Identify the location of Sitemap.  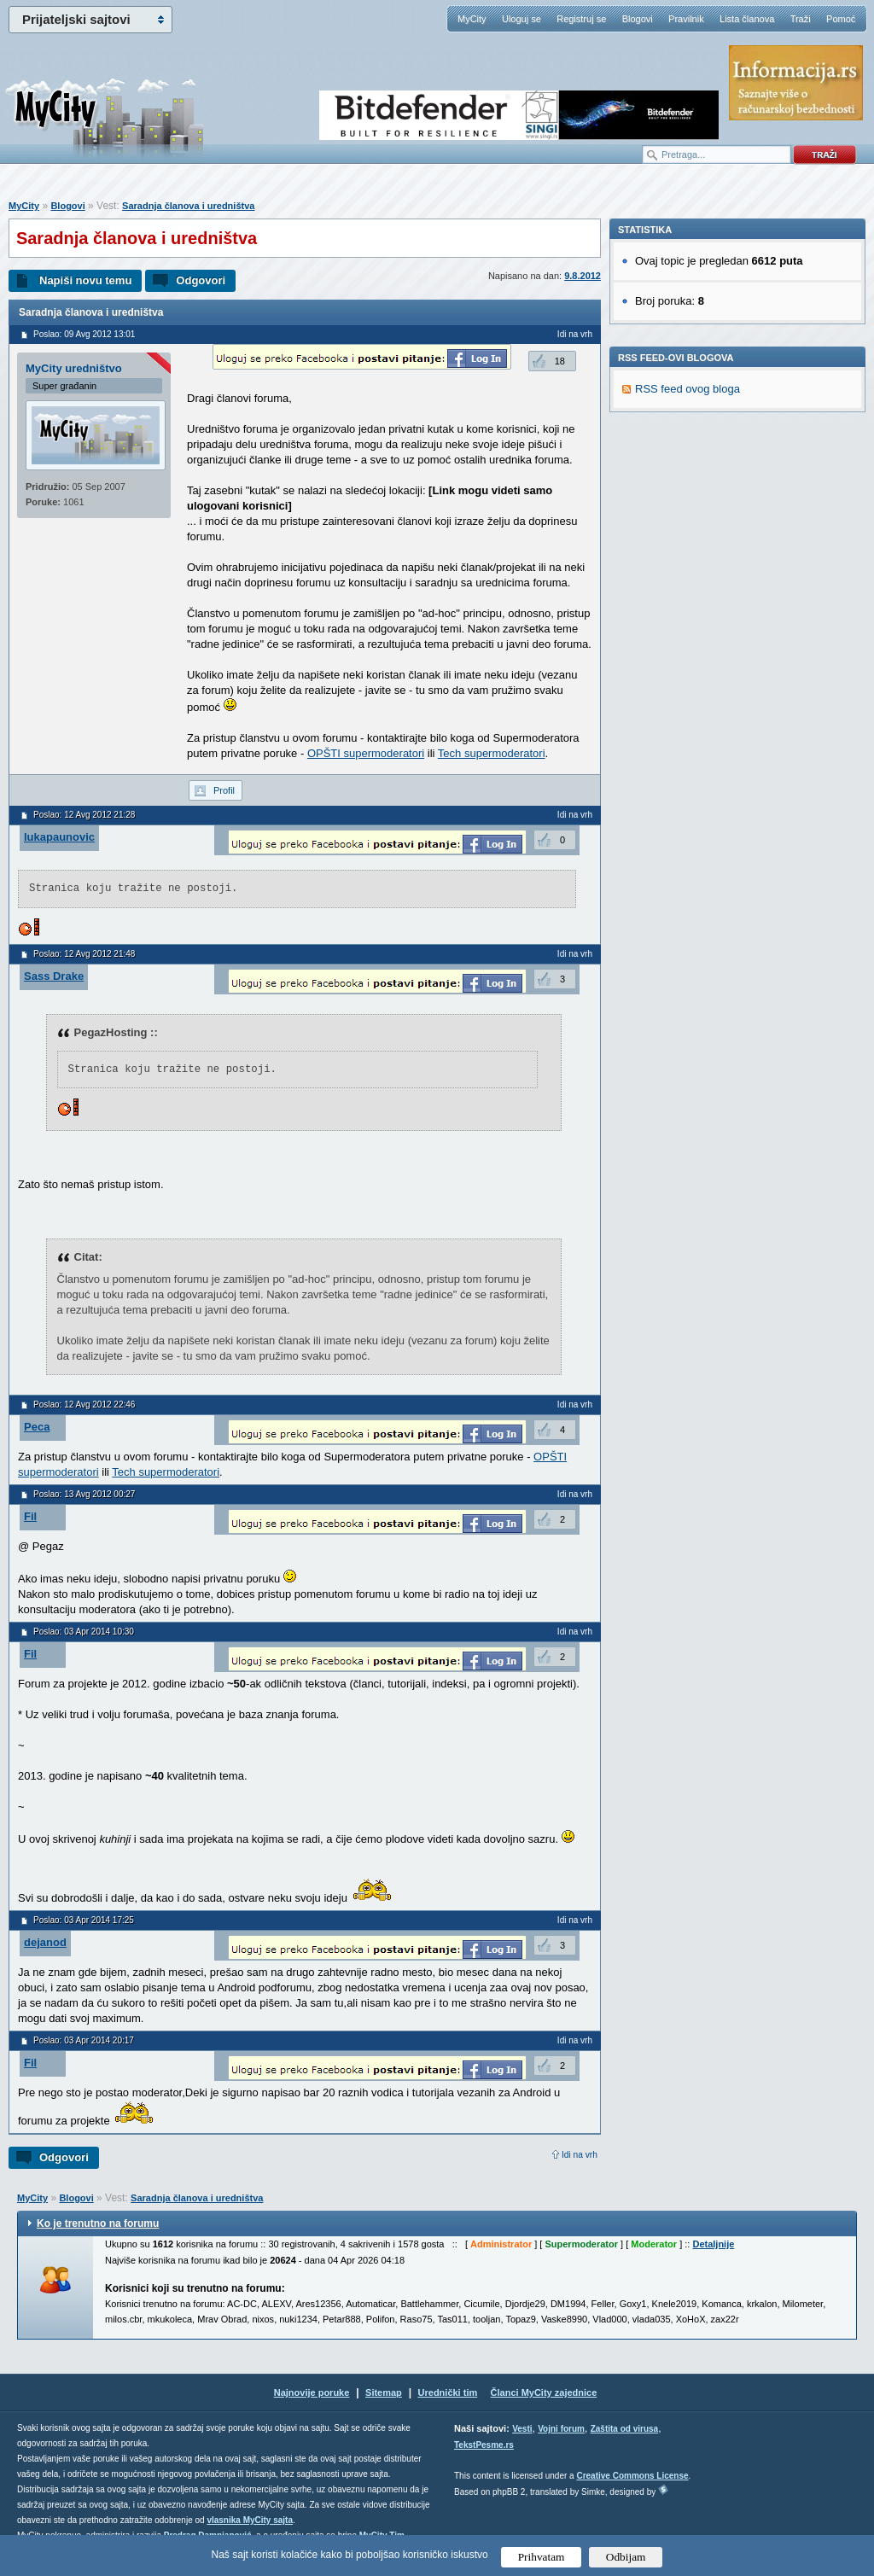
(383, 2392).